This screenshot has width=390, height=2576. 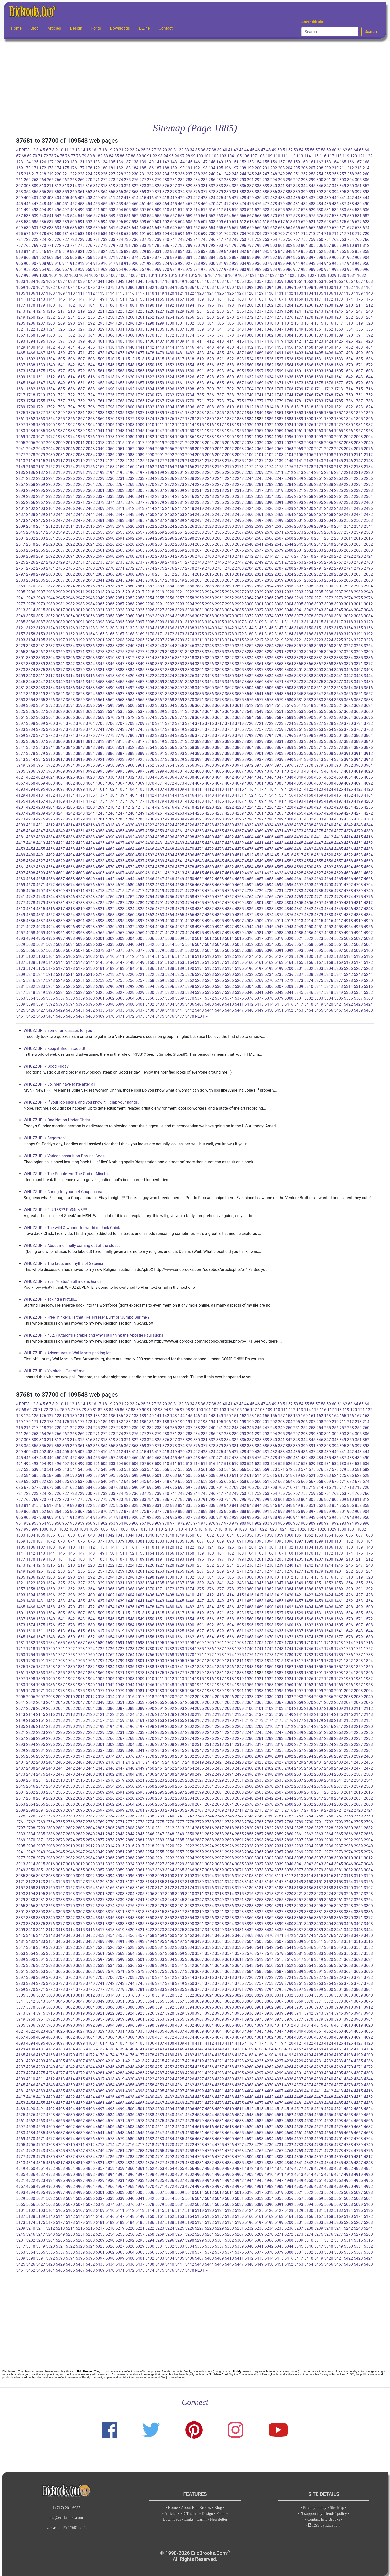 I want to click on 395, so click(x=343, y=191).